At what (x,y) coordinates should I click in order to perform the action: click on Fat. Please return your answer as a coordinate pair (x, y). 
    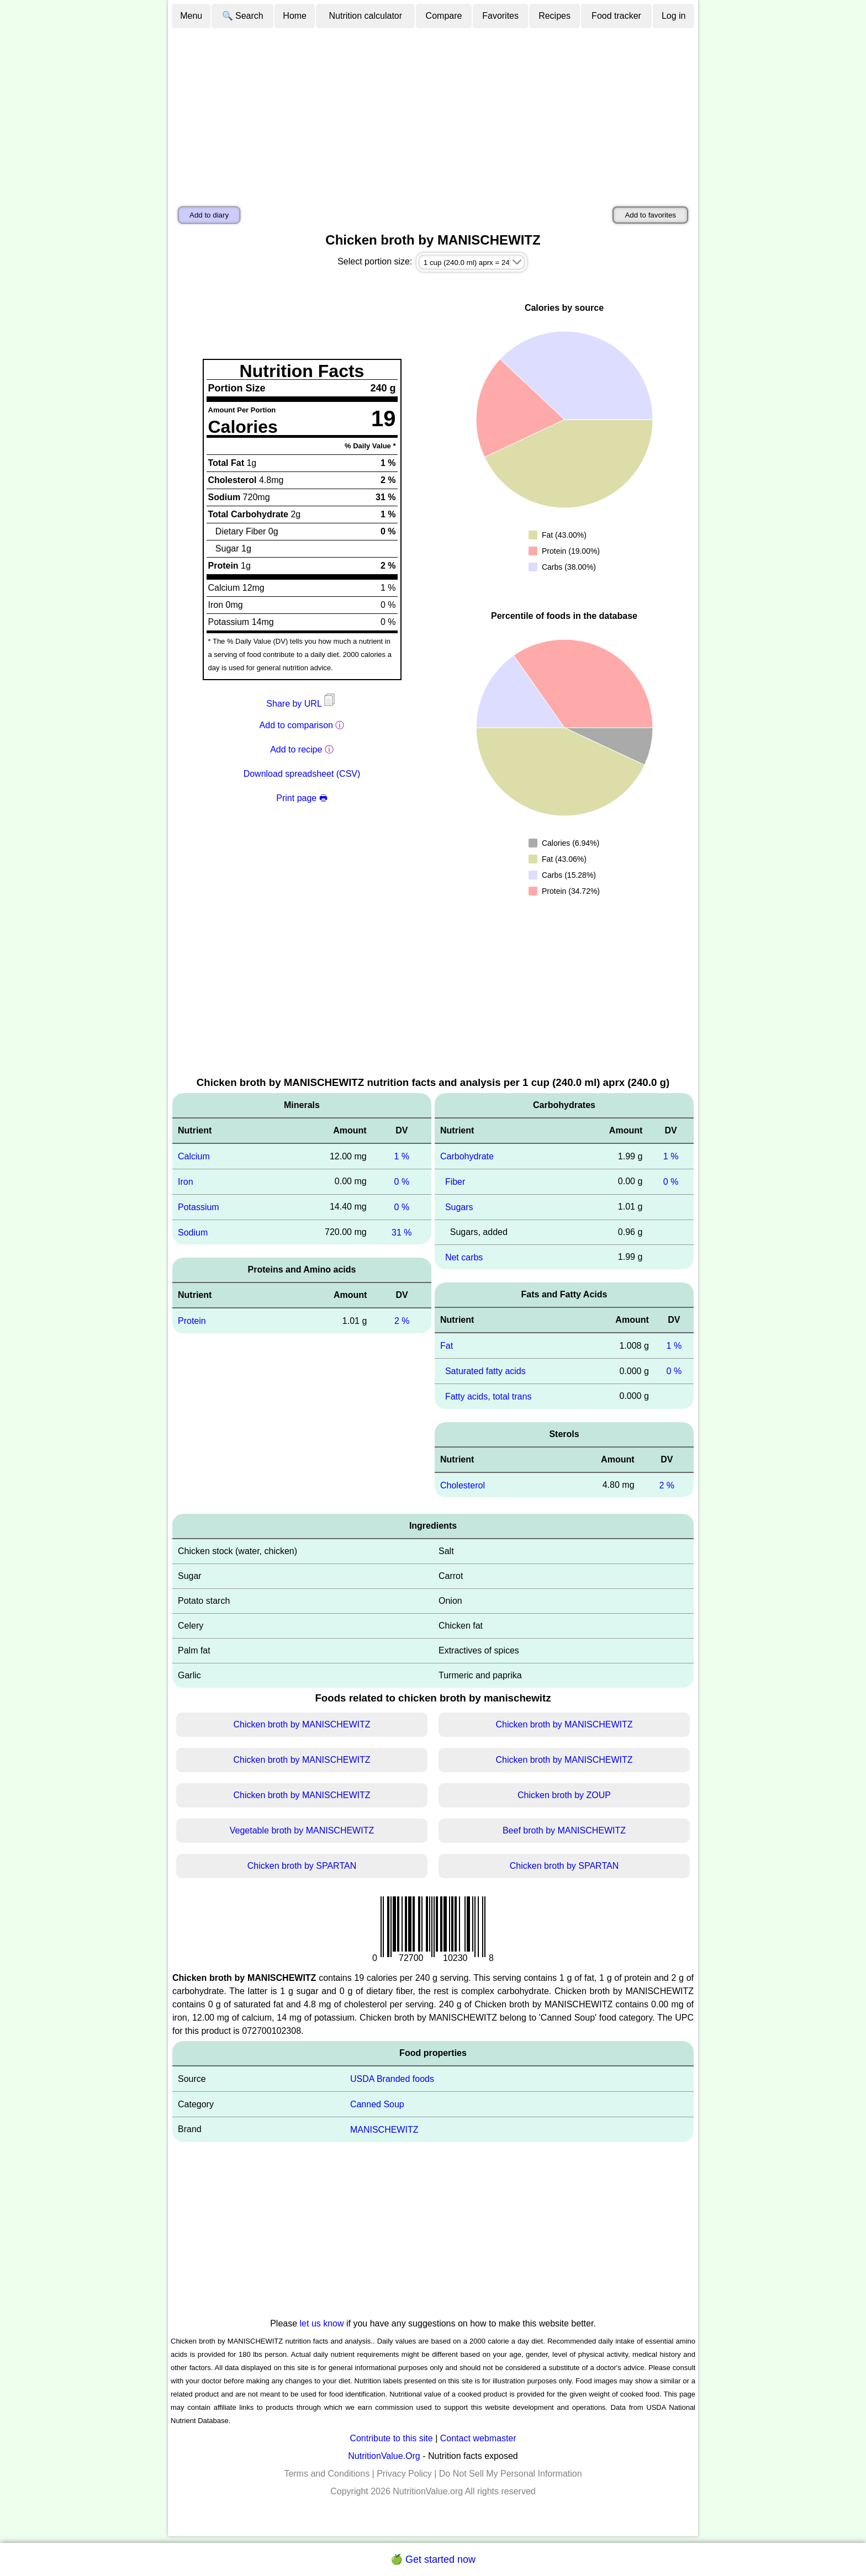
    Looking at the image, I should click on (446, 1345).